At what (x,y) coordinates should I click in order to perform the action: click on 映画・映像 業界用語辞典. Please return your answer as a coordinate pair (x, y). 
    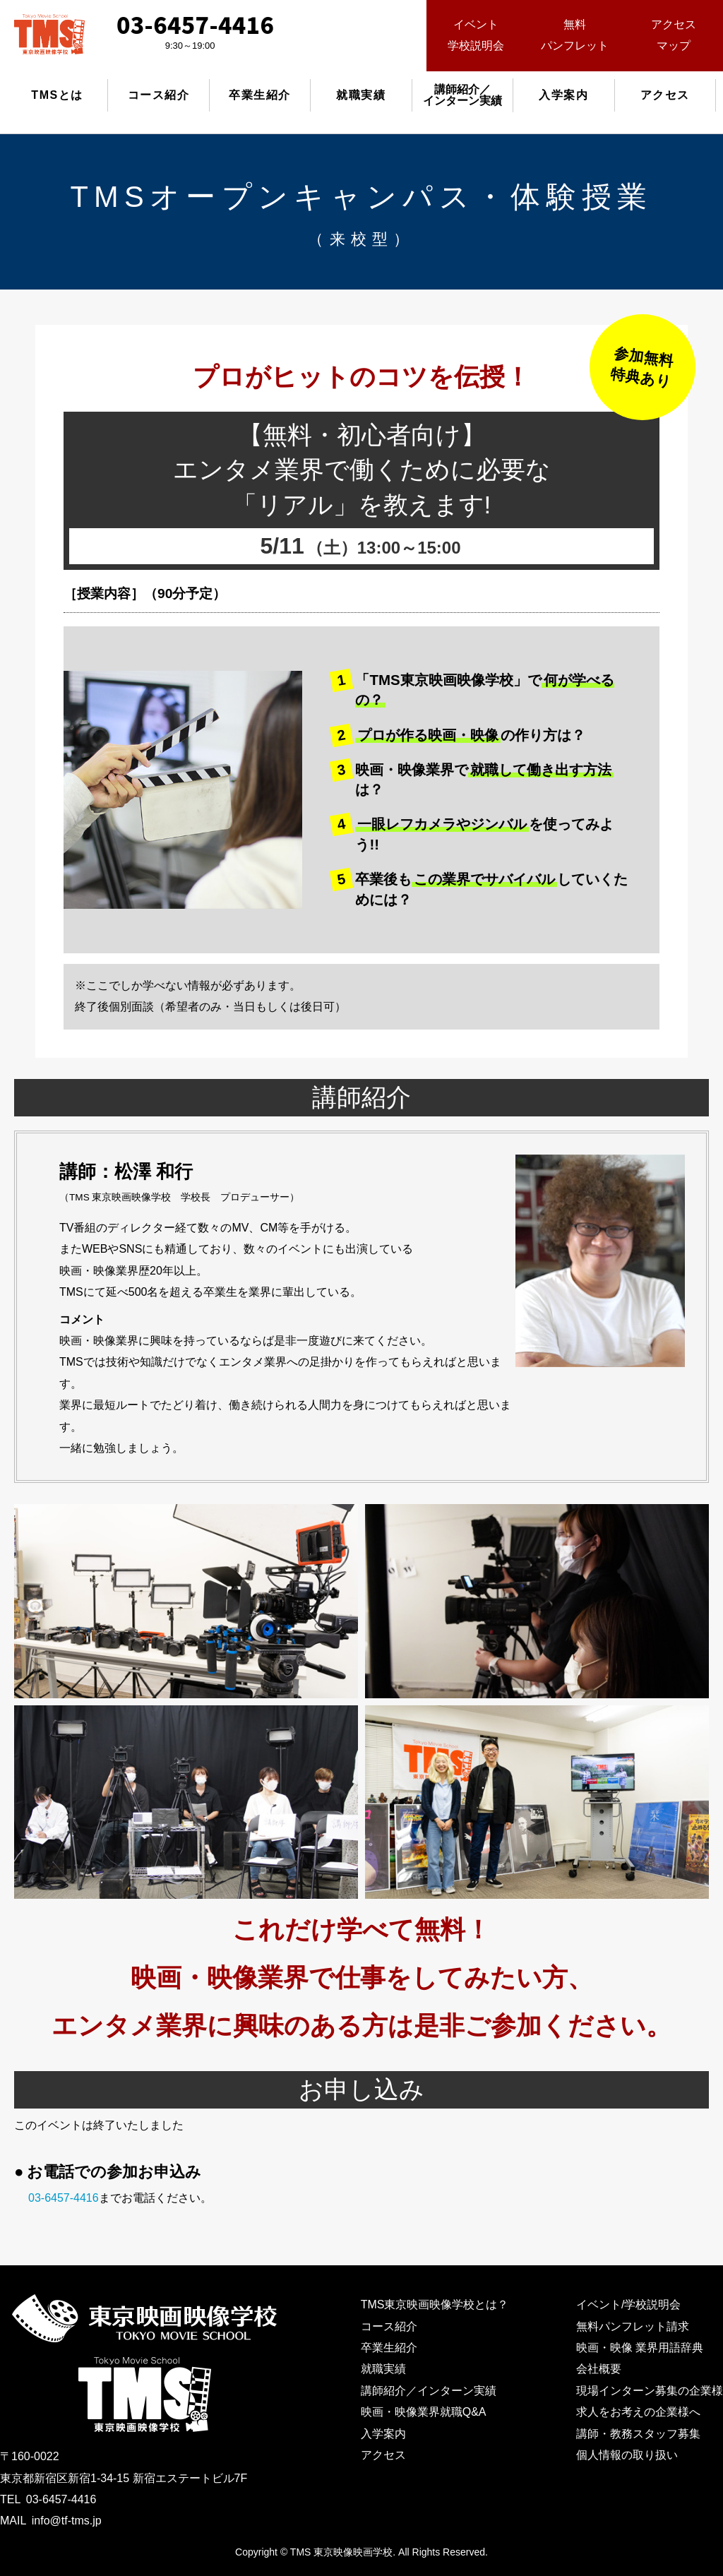
    Looking at the image, I should click on (639, 2348).